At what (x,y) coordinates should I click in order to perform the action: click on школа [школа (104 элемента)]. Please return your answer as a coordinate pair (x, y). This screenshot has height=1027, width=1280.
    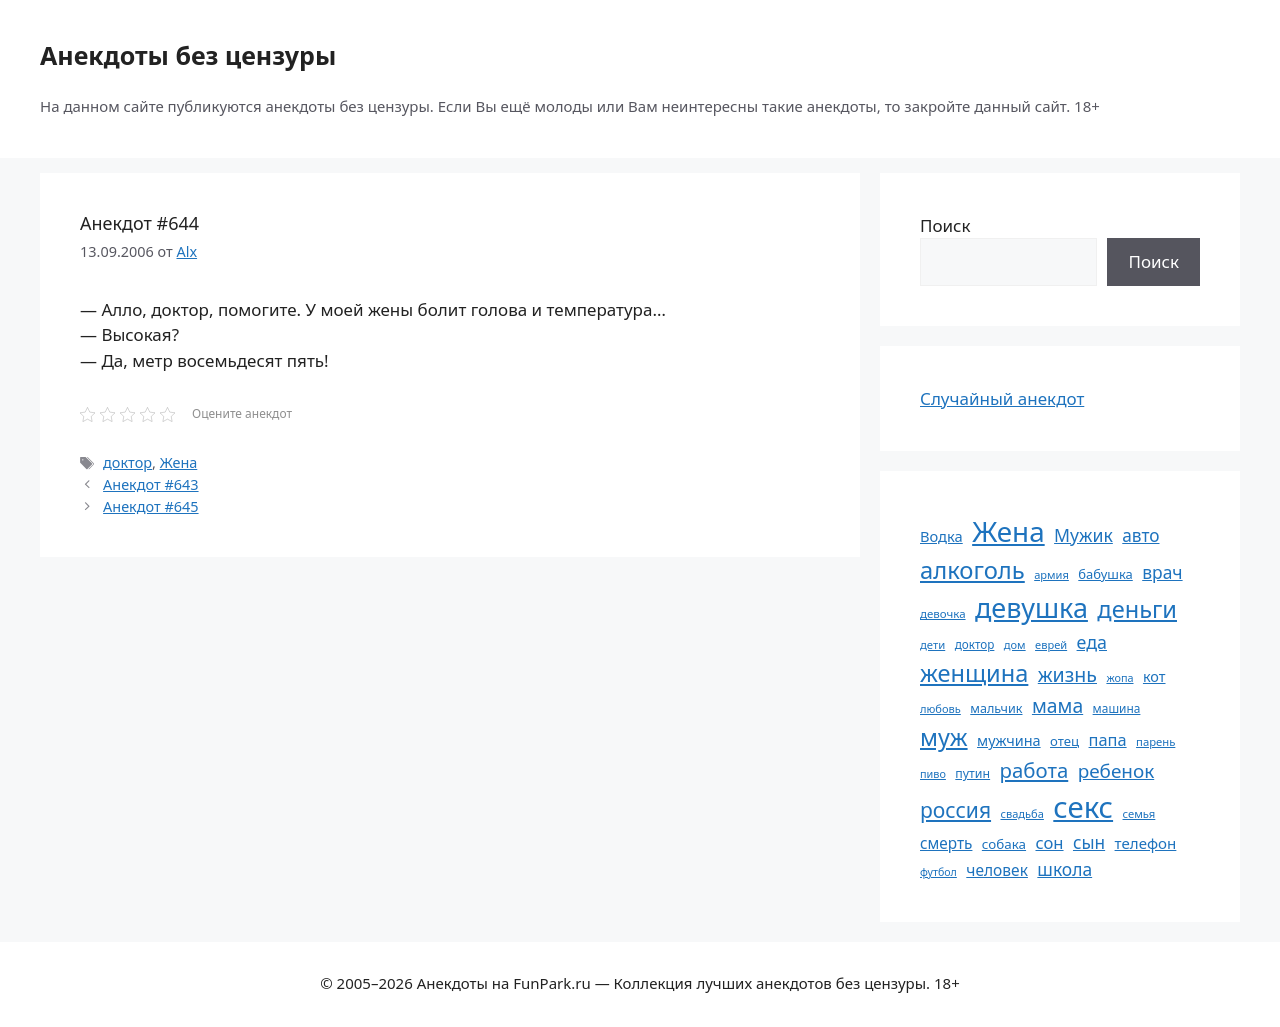
    Looking at the image, I should click on (1064, 869).